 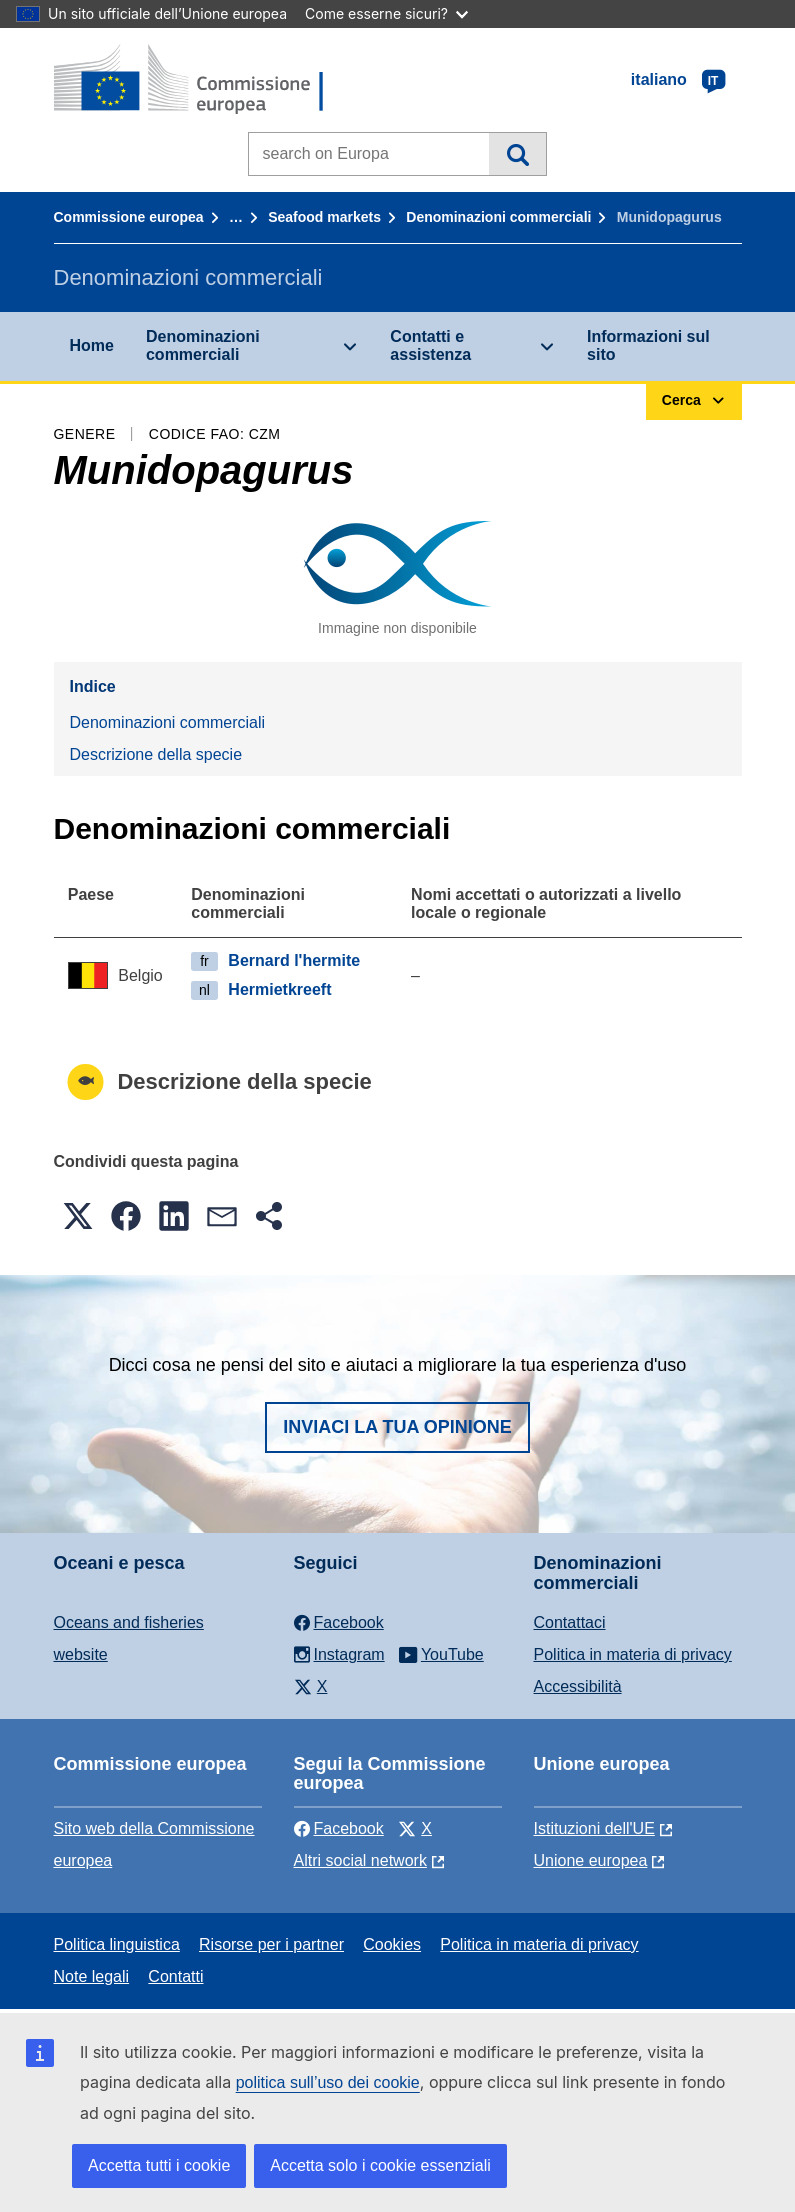 What do you see at coordinates (271, 1944) in the screenshot?
I see `Risorse per i partner` at bounding box center [271, 1944].